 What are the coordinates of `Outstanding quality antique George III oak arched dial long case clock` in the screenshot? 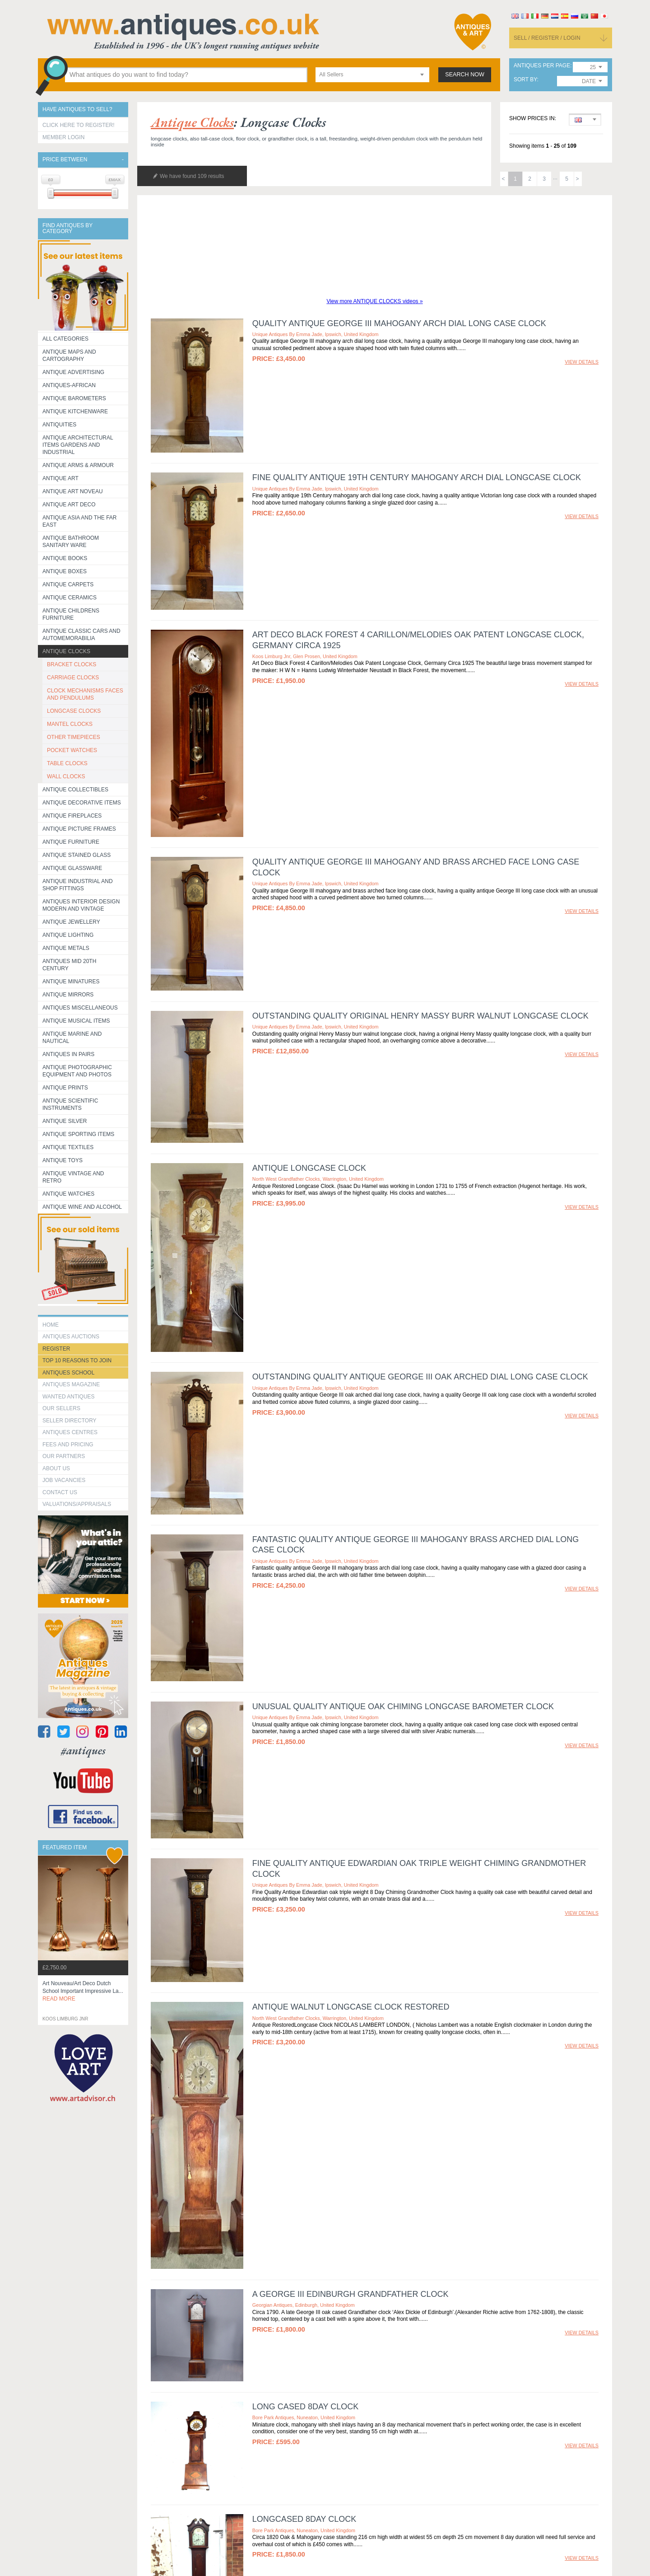 It's located at (420, 1376).